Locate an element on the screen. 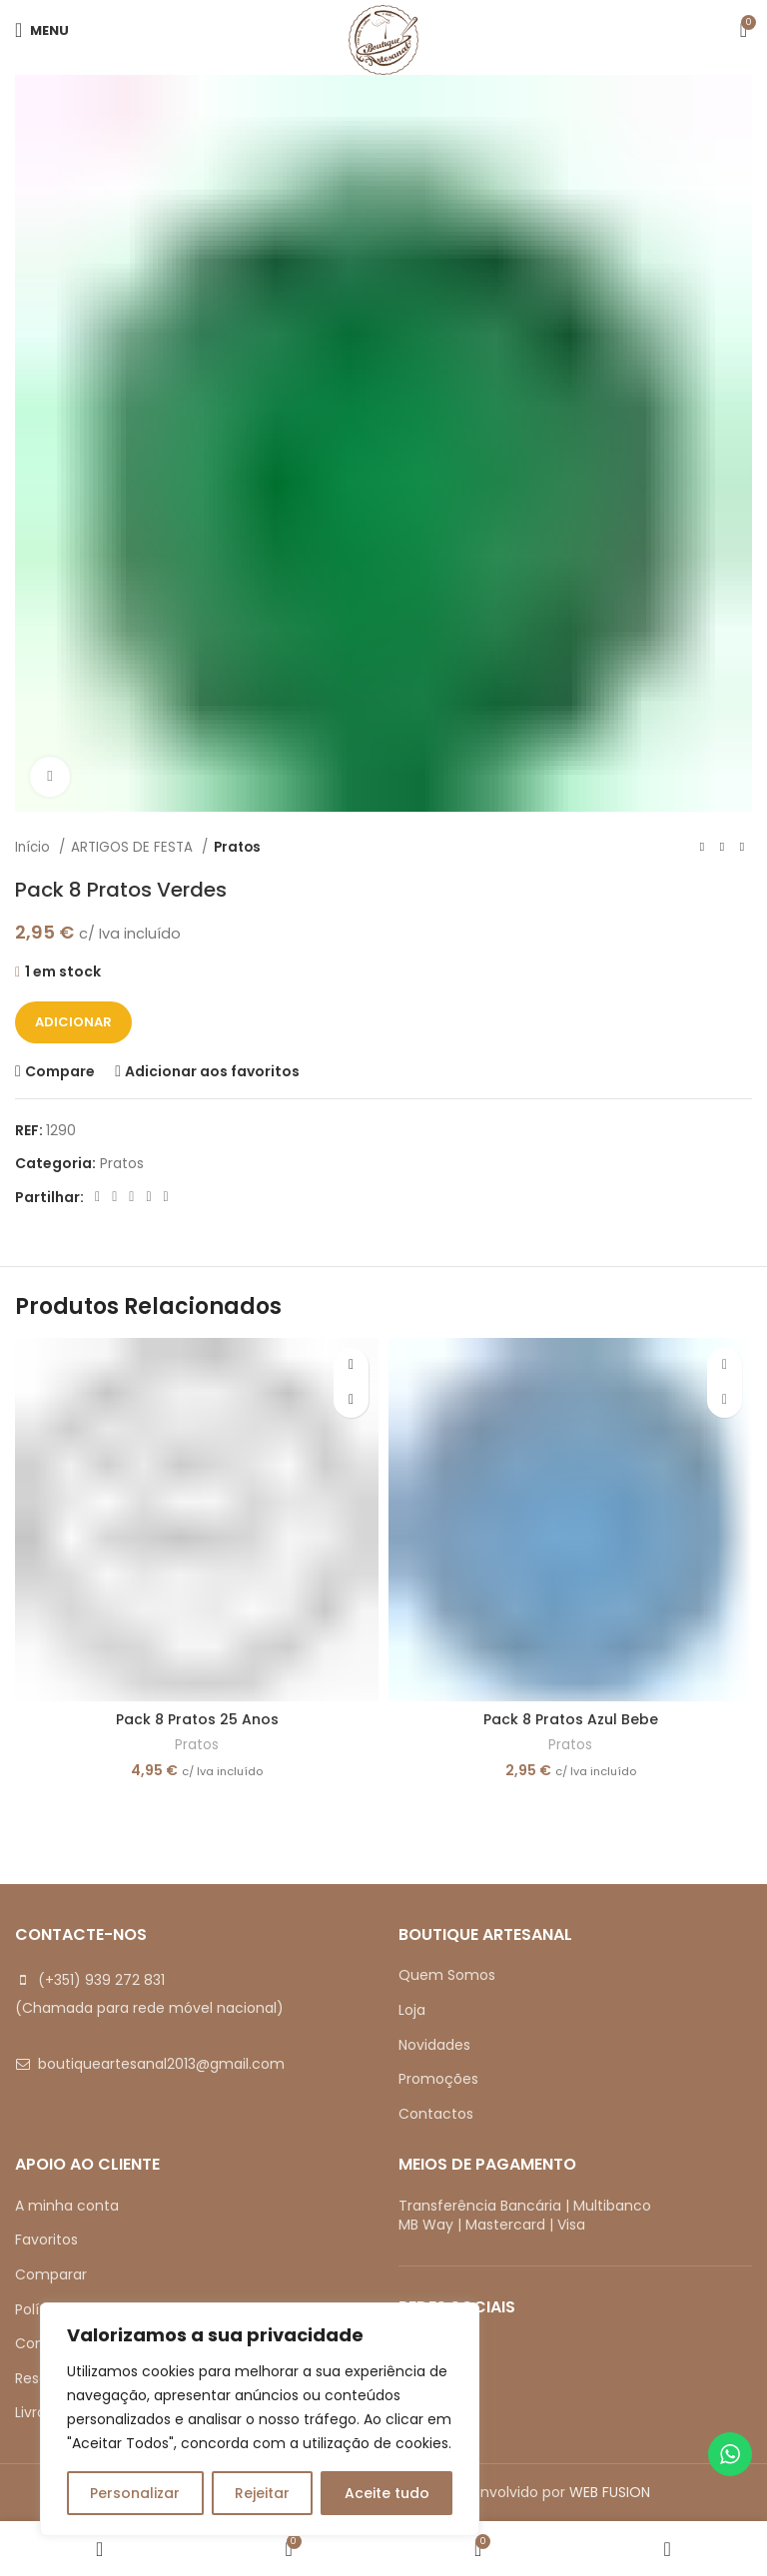 This screenshot has width=767, height=2576. [Telegram social link] is located at coordinates (166, 1197).